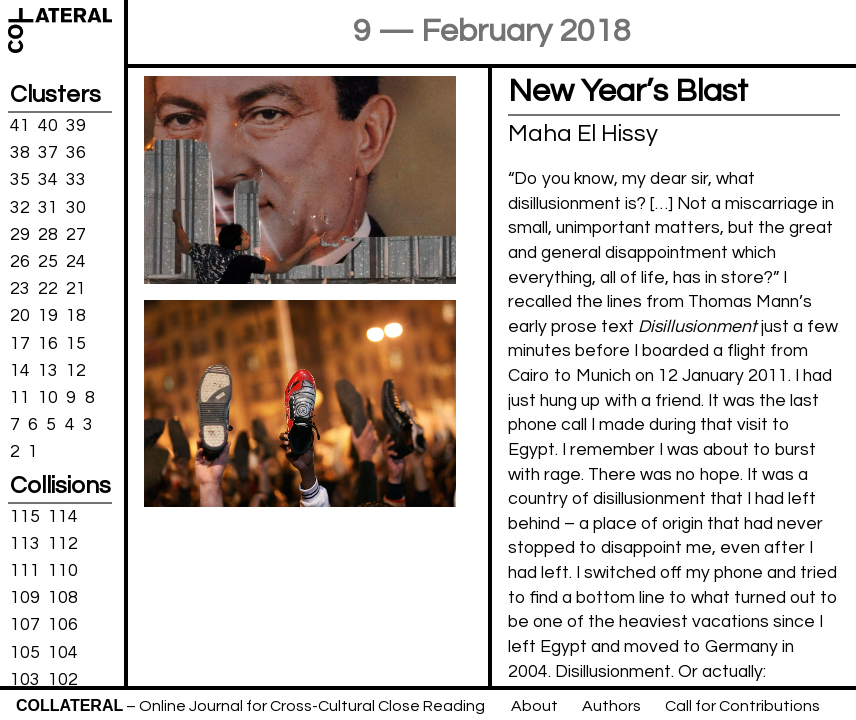 The width and height of the screenshot is (856, 720). Describe the element at coordinates (25, 680) in the screenshot. I see `103` at that location.